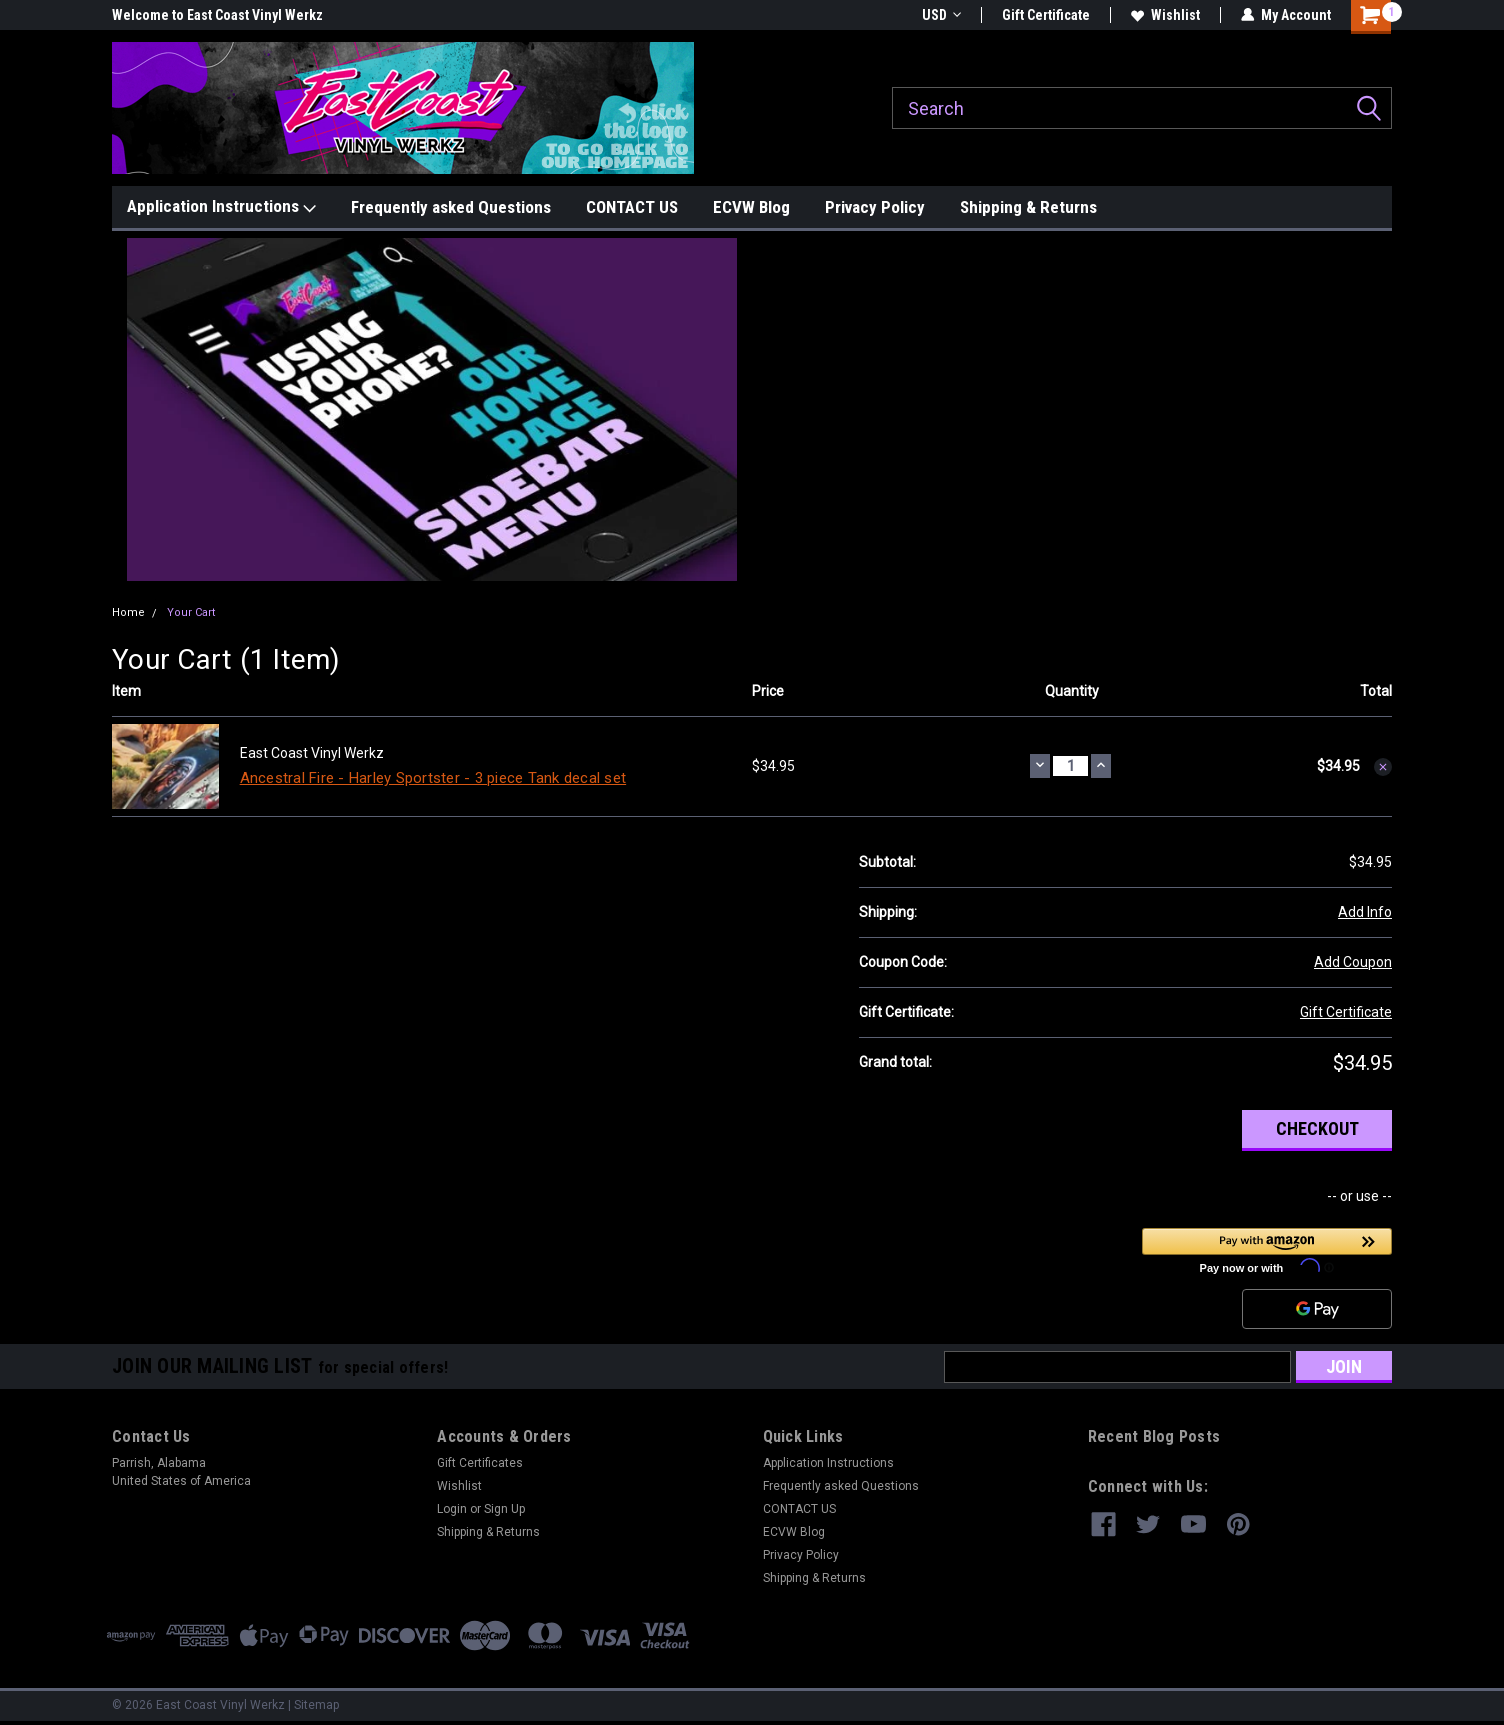 The width and height of the screenshot is (1504, 1725). What do you see at coordinates (1028, 207) in the screenshot?
I see `Shipping & Returns` at bounding box center [1028, 207].